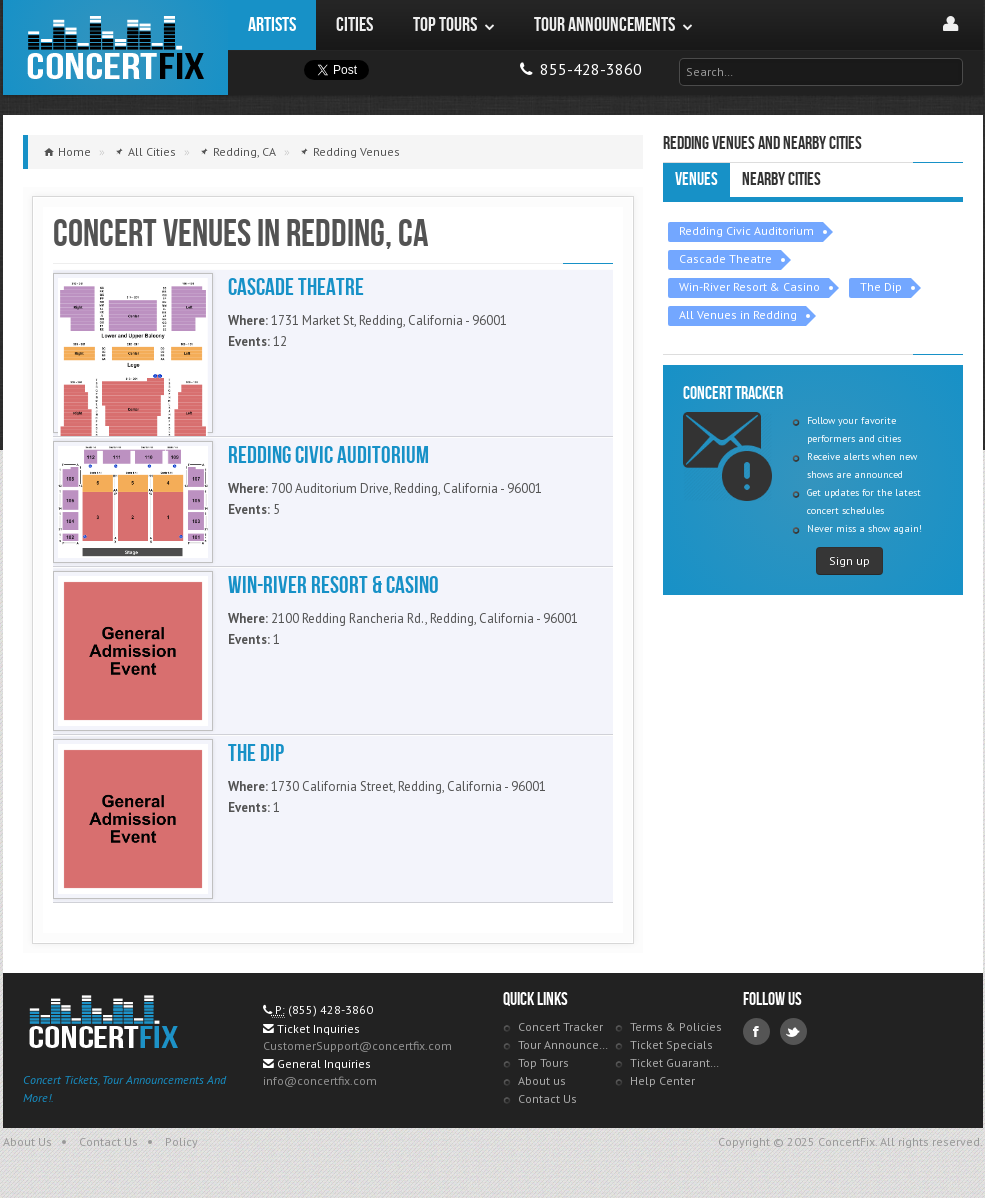 Image resolution: width=985 pixels, height=1198 pixels. I want to click on Help Center, so click(662, 1080).